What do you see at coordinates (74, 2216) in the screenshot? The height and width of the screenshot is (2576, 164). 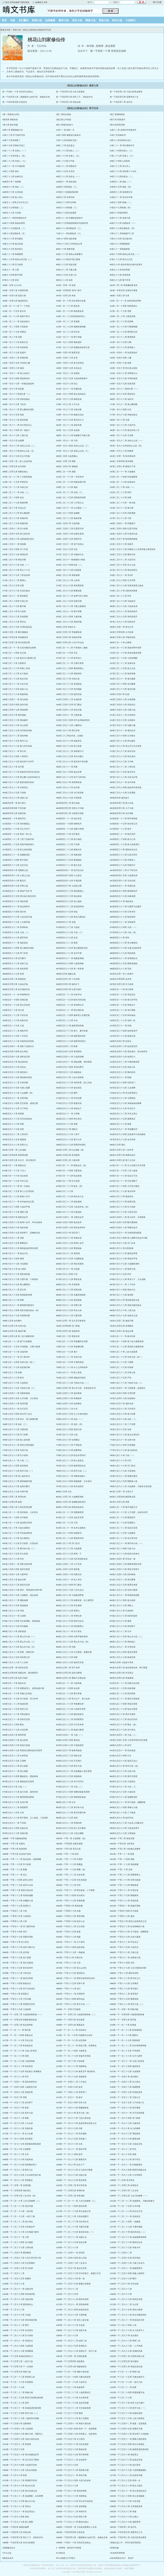 I see `第一千二百二十章 大燕仙朝覆灭` at bounding box center [74, 2216].